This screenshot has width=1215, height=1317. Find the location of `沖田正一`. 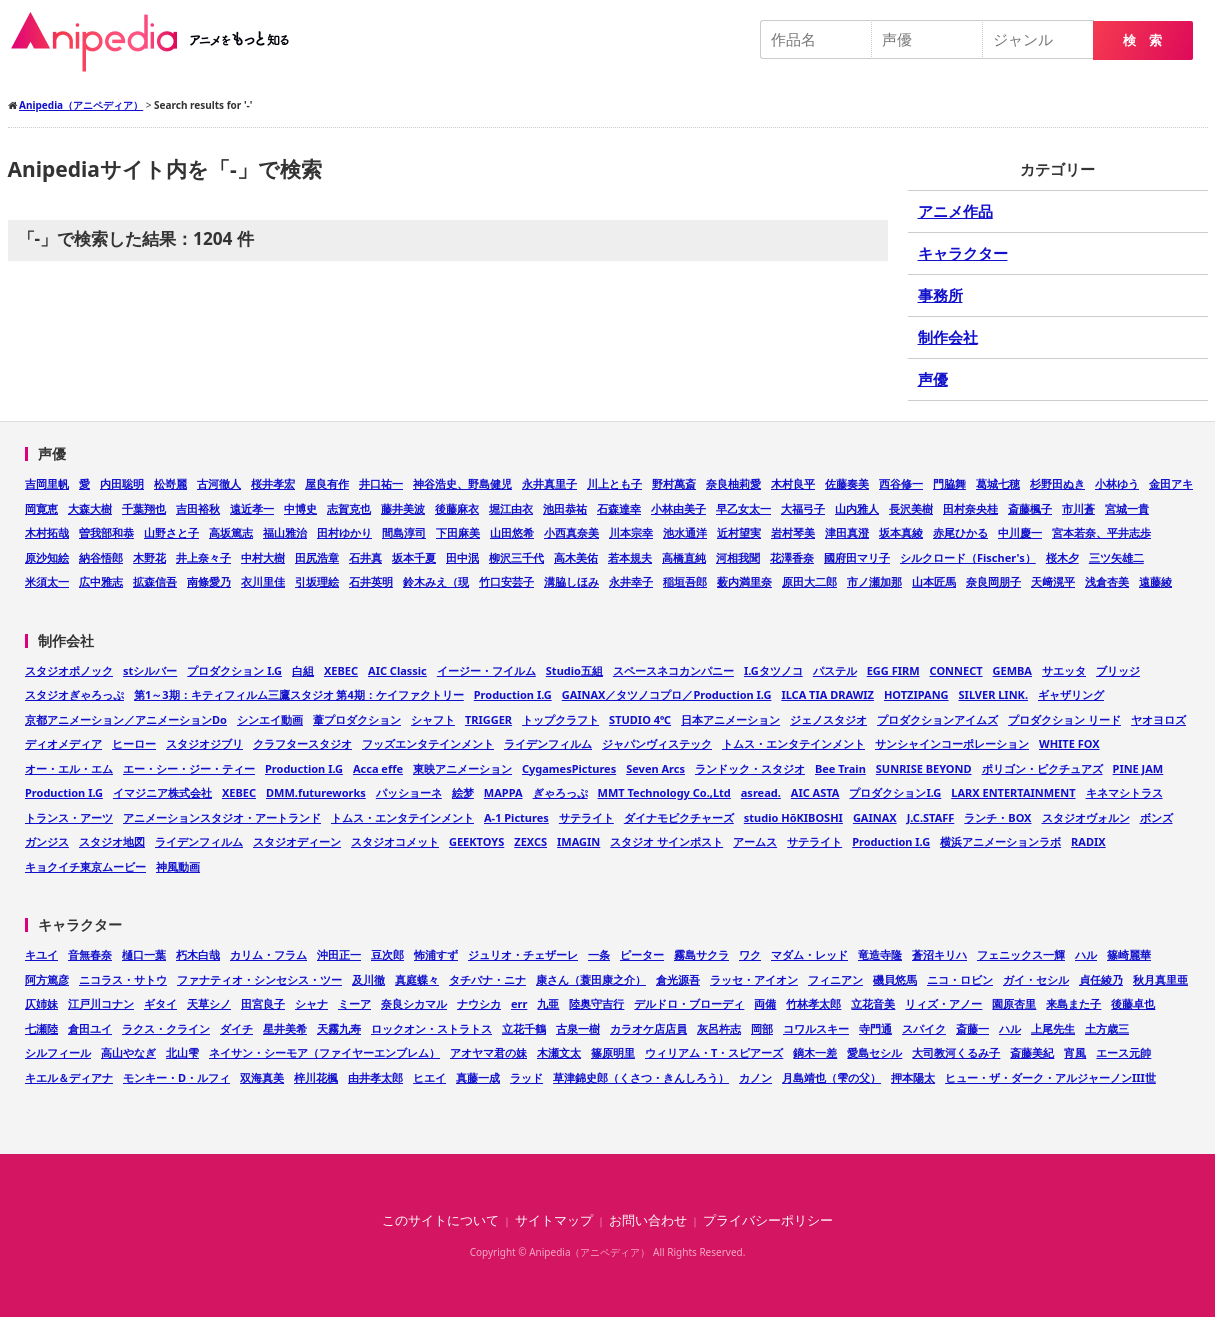

沖田正一 is located at coordinates (339, 954).